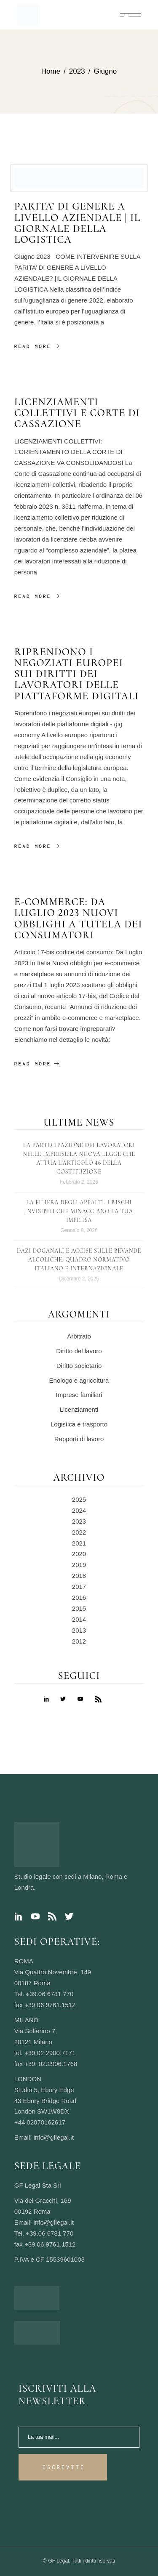 Image resolution: width=158 pixels, height=2576 pixels. What do you see at coordinates (77, 223) in the screenshot?
I see `PARITA’ DI GENERE A LIVELLO AZIENDALE | IL GIORNALE DELLA LOGISTICA` at bounding box center [77, 223].